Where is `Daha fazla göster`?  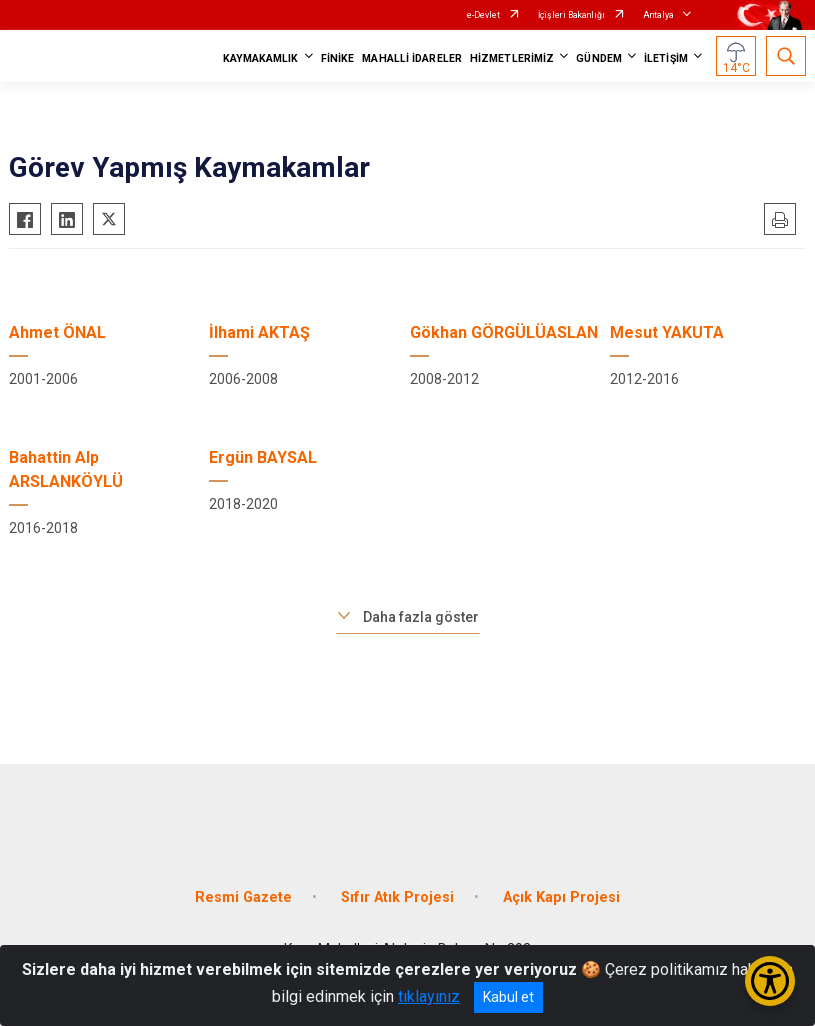
Daha fazla göster is located at coordinates (421, 617).